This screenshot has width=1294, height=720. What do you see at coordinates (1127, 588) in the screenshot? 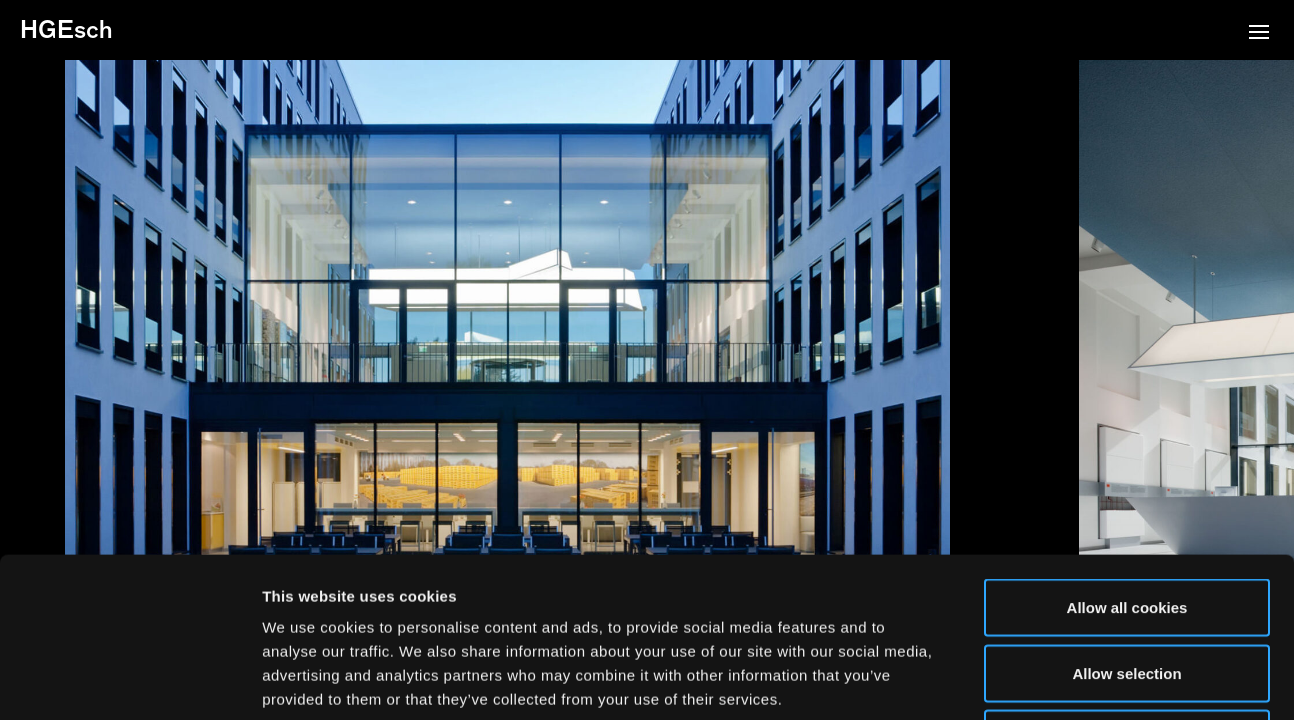
I see `Use necessary cookies only` at bounding box center [1127, 588].